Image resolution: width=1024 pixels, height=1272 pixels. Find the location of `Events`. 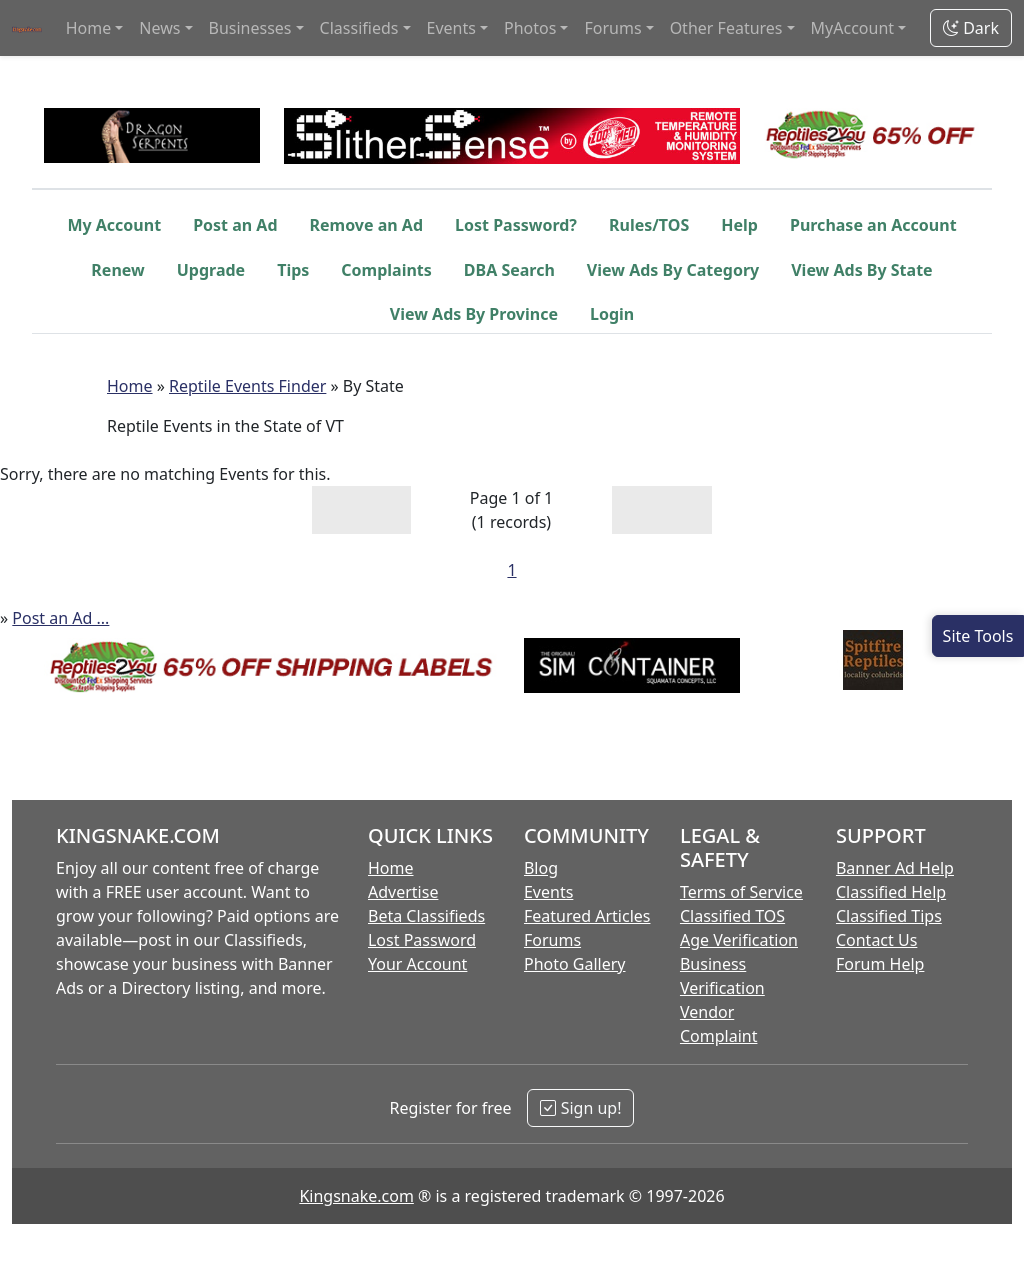

Events is located at coordinates (548, 892).